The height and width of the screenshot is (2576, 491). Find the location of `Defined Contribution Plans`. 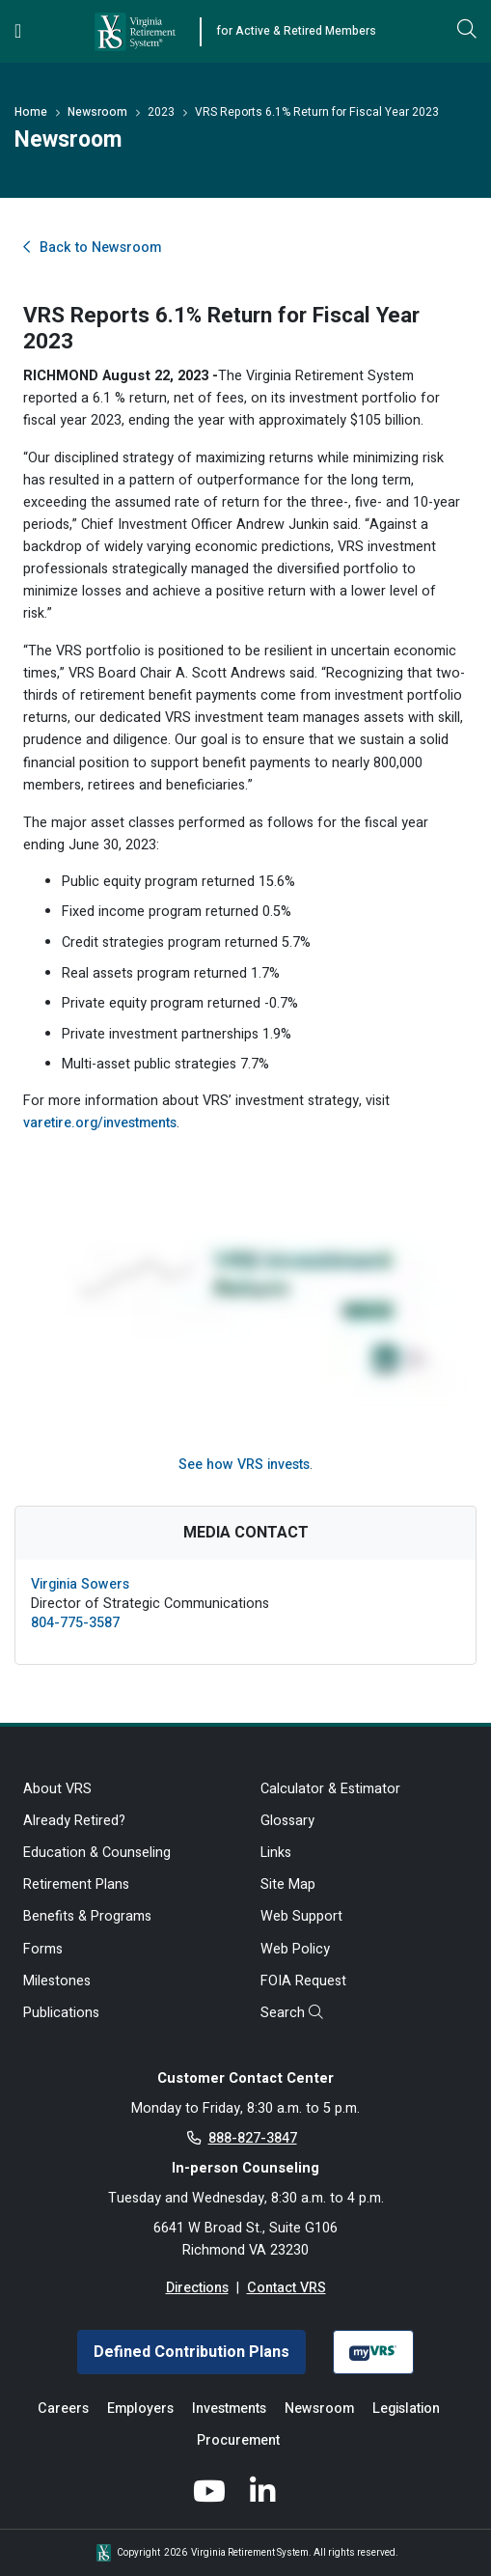

Defined Contribution Plans is located at coordinates (191, 2352).